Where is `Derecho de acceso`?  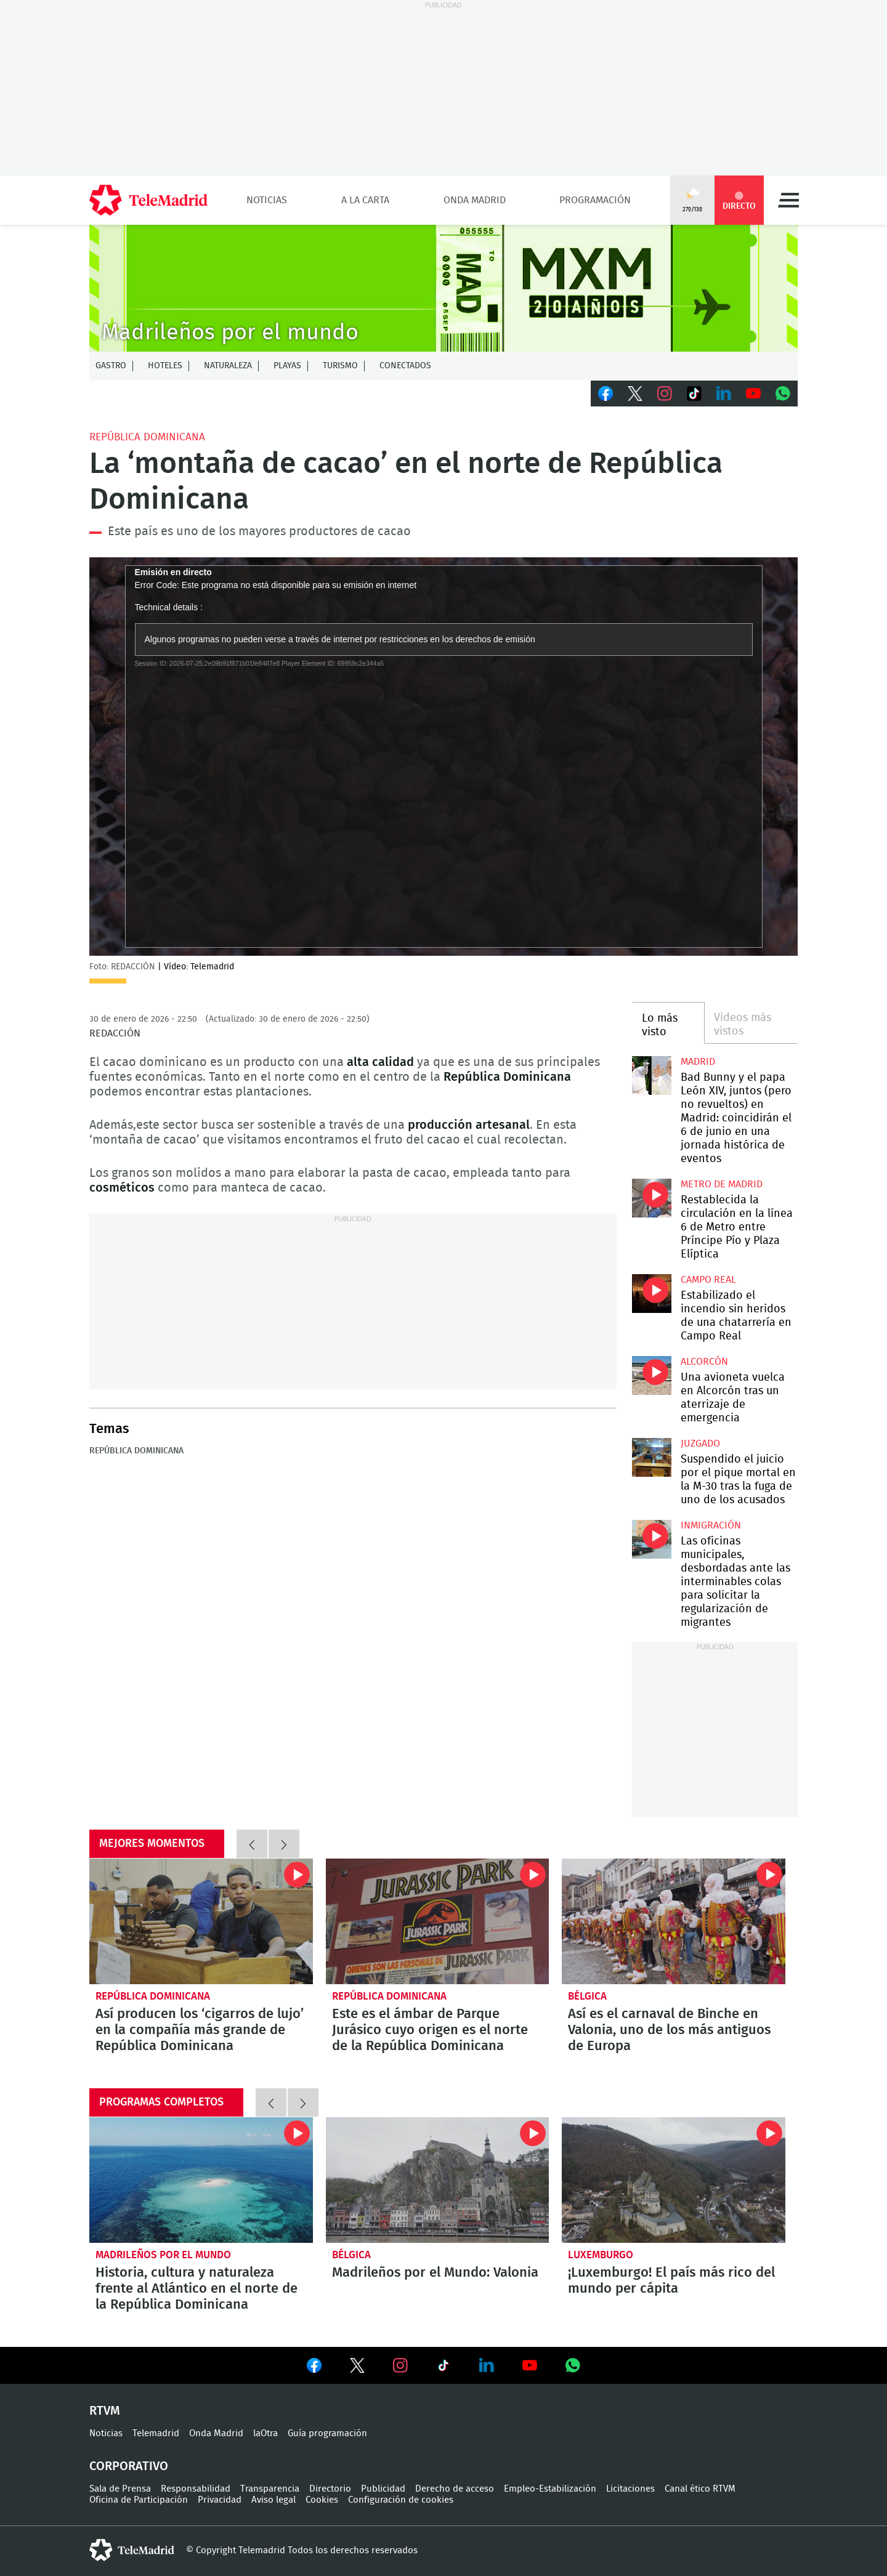
Derecho de acceso is located at coordinates (454, 2488).